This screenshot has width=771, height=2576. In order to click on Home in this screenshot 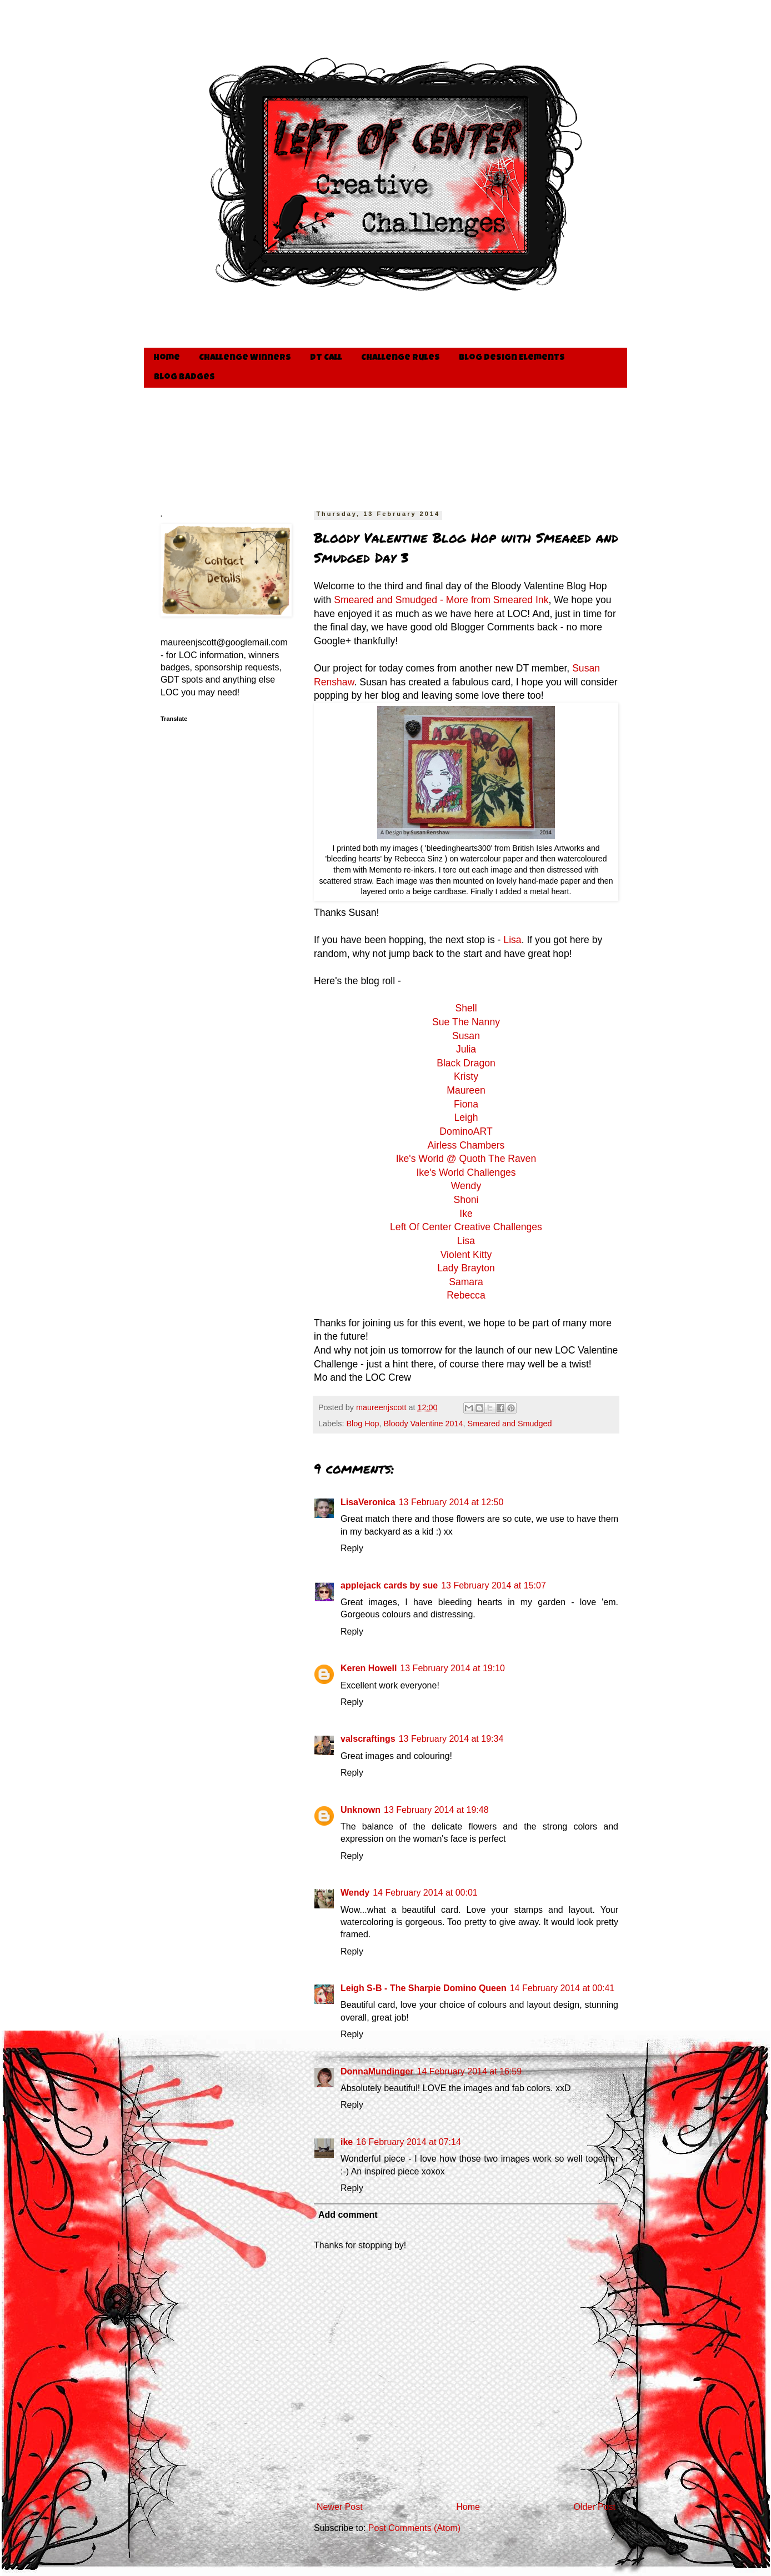, I will do `click(166, 358)`.